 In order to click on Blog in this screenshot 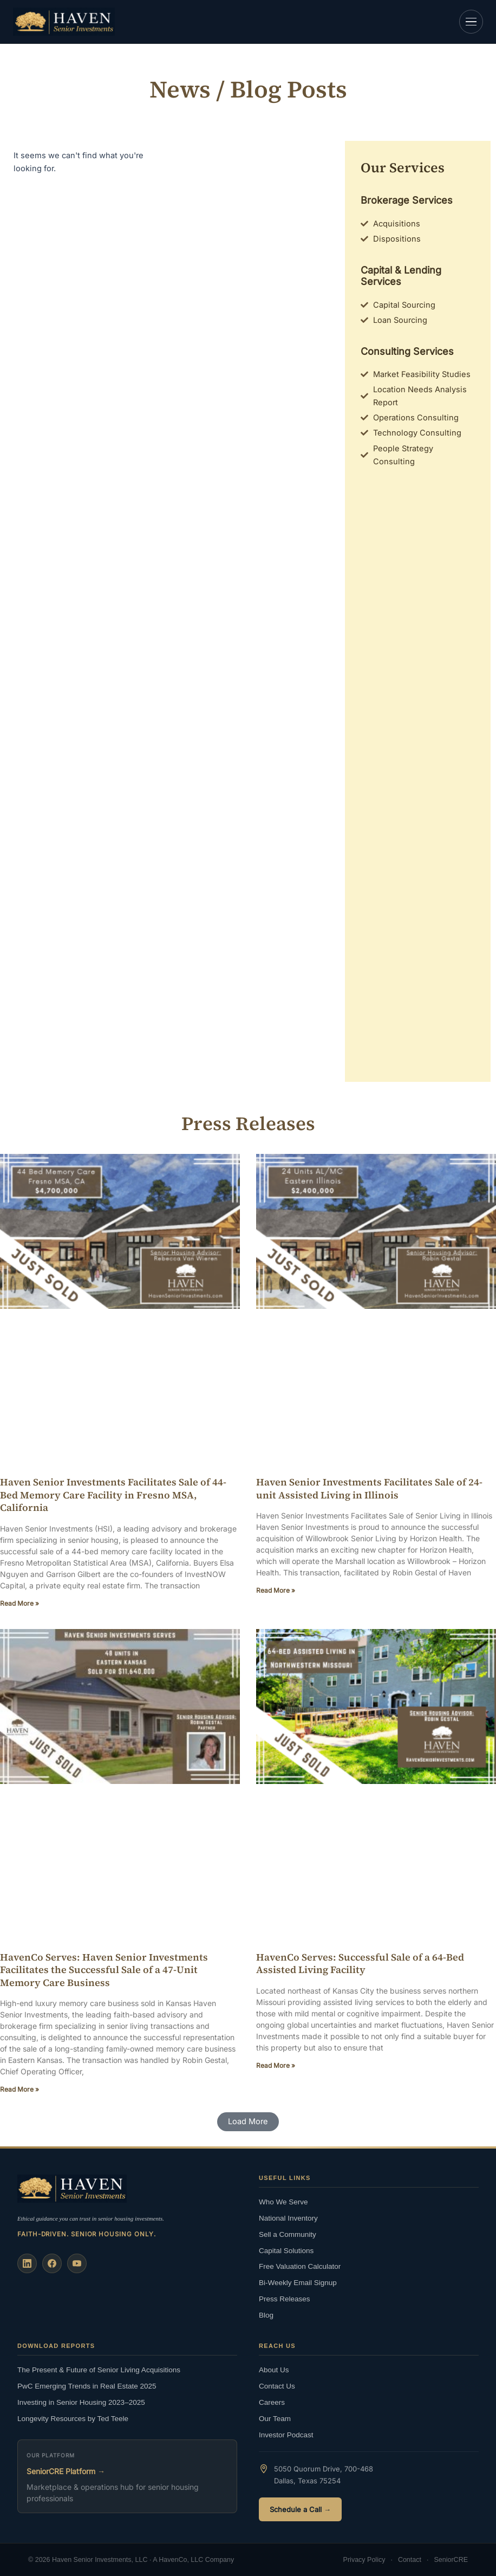, I will do `click(266, 2315)`.